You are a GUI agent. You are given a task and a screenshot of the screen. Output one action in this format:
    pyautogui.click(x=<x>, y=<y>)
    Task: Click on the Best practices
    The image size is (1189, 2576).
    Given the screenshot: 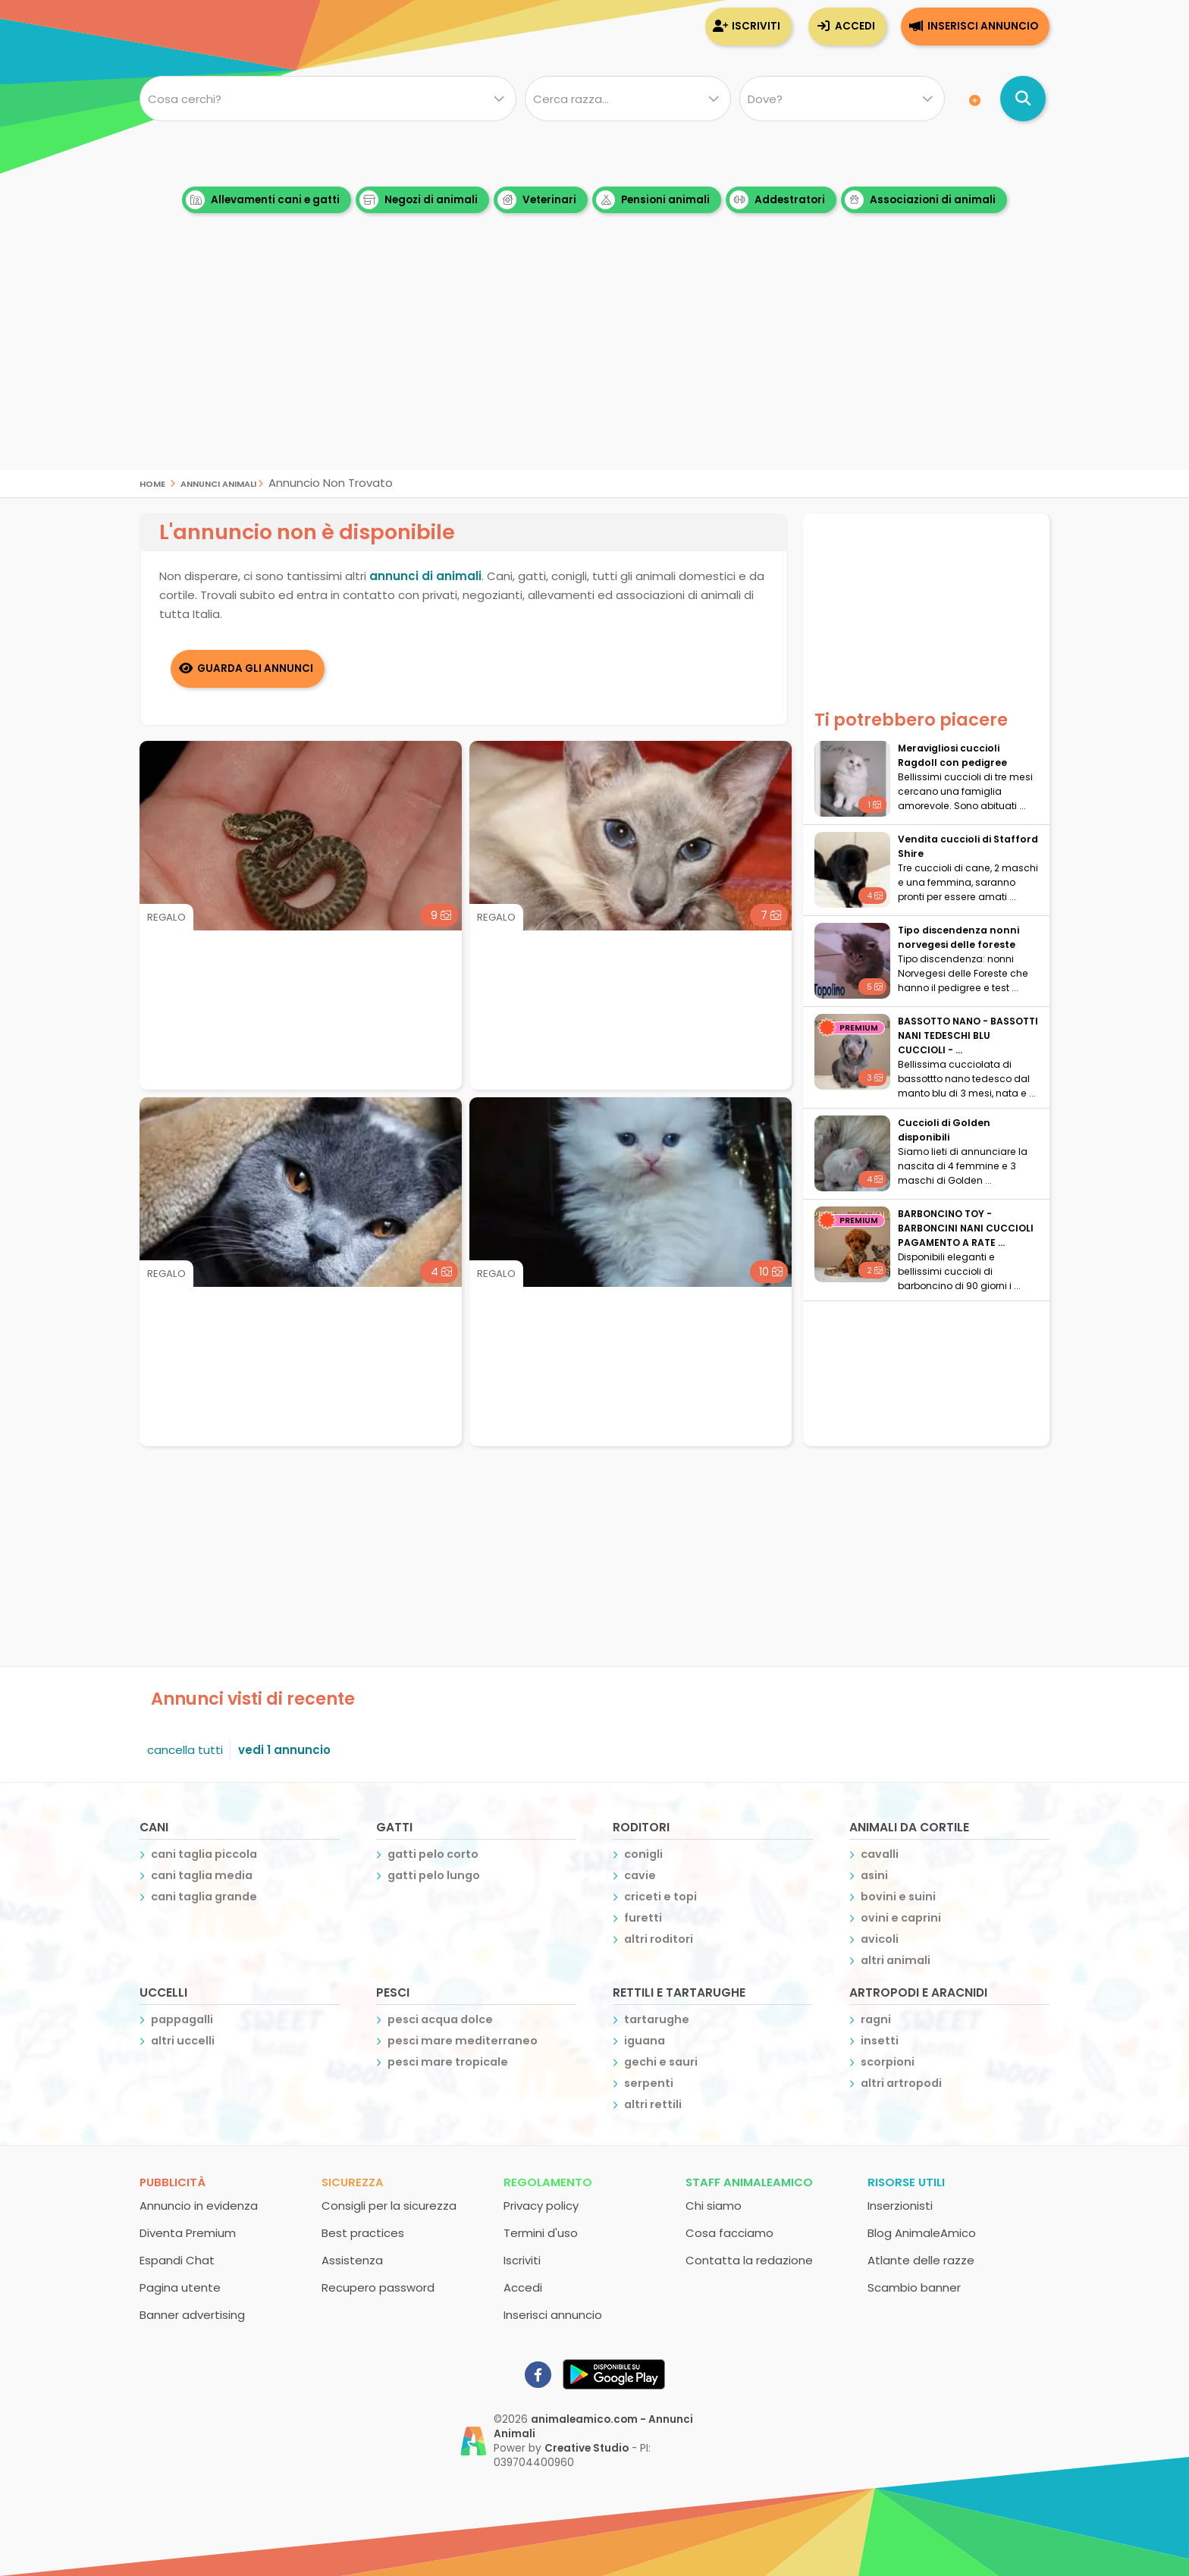 What is the action you would take?
    pyautogui.click(x=363, y=2233)
    